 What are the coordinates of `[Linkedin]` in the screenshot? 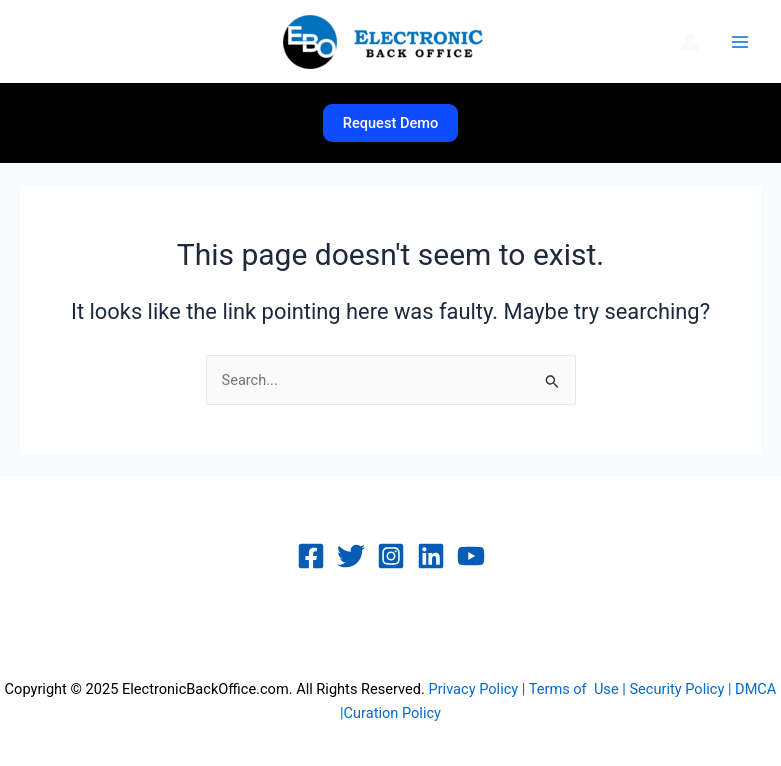 It's located at (431, 556).